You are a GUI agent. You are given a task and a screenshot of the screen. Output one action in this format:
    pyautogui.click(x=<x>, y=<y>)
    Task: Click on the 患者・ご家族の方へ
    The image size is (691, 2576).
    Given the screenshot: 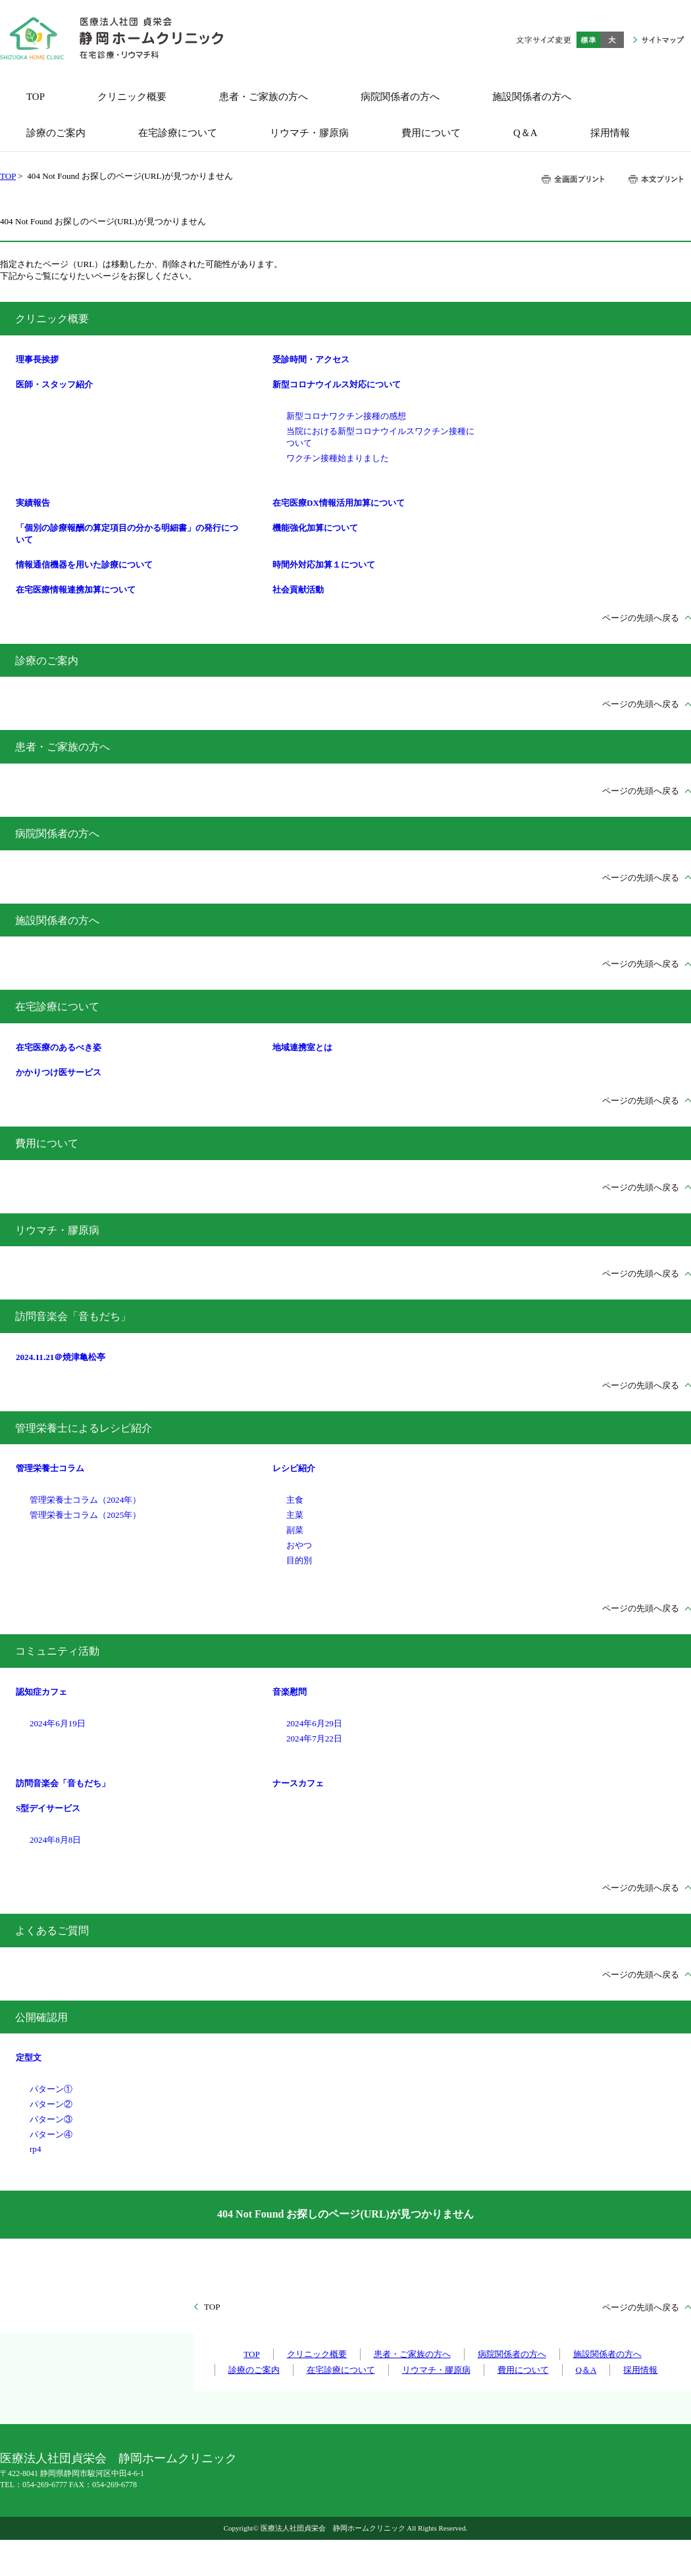 What is the action you would take?
    pyautogui.click(x=62, y=746)
    